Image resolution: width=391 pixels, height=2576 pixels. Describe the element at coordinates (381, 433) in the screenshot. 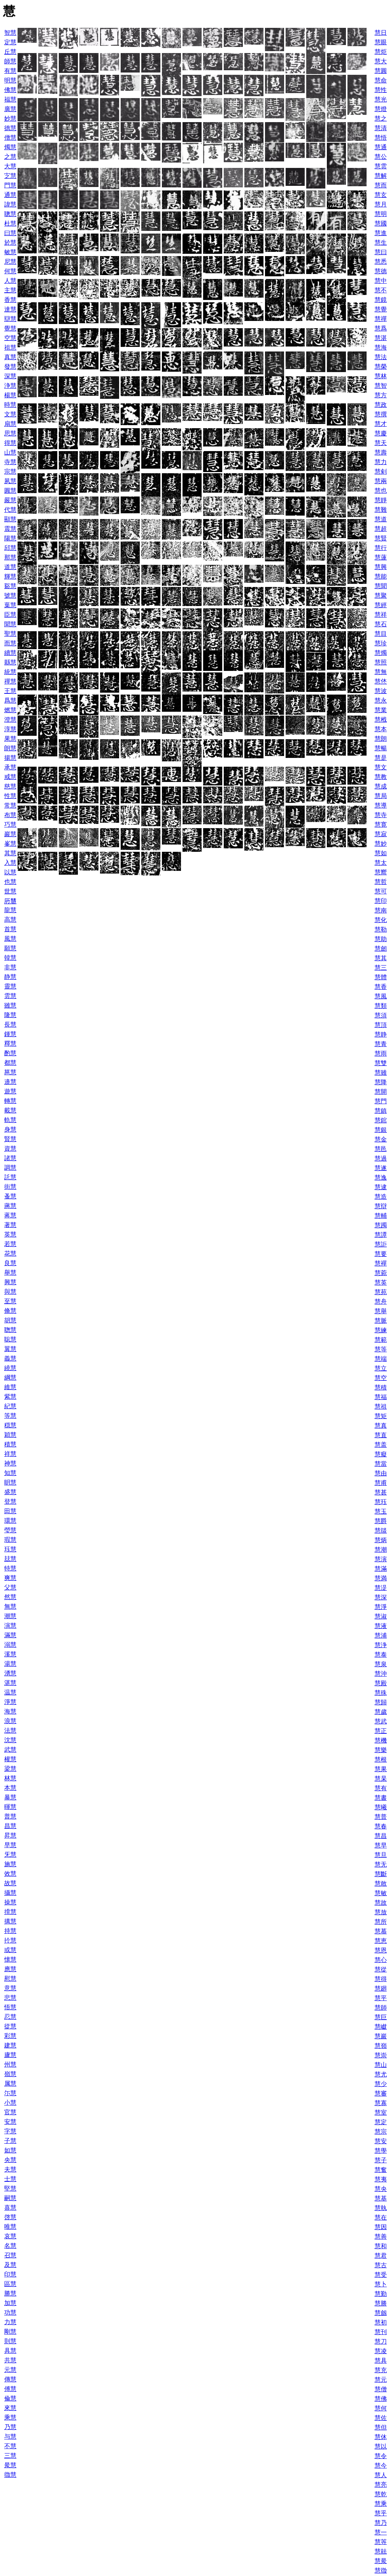

I see `慧慶` at that location.